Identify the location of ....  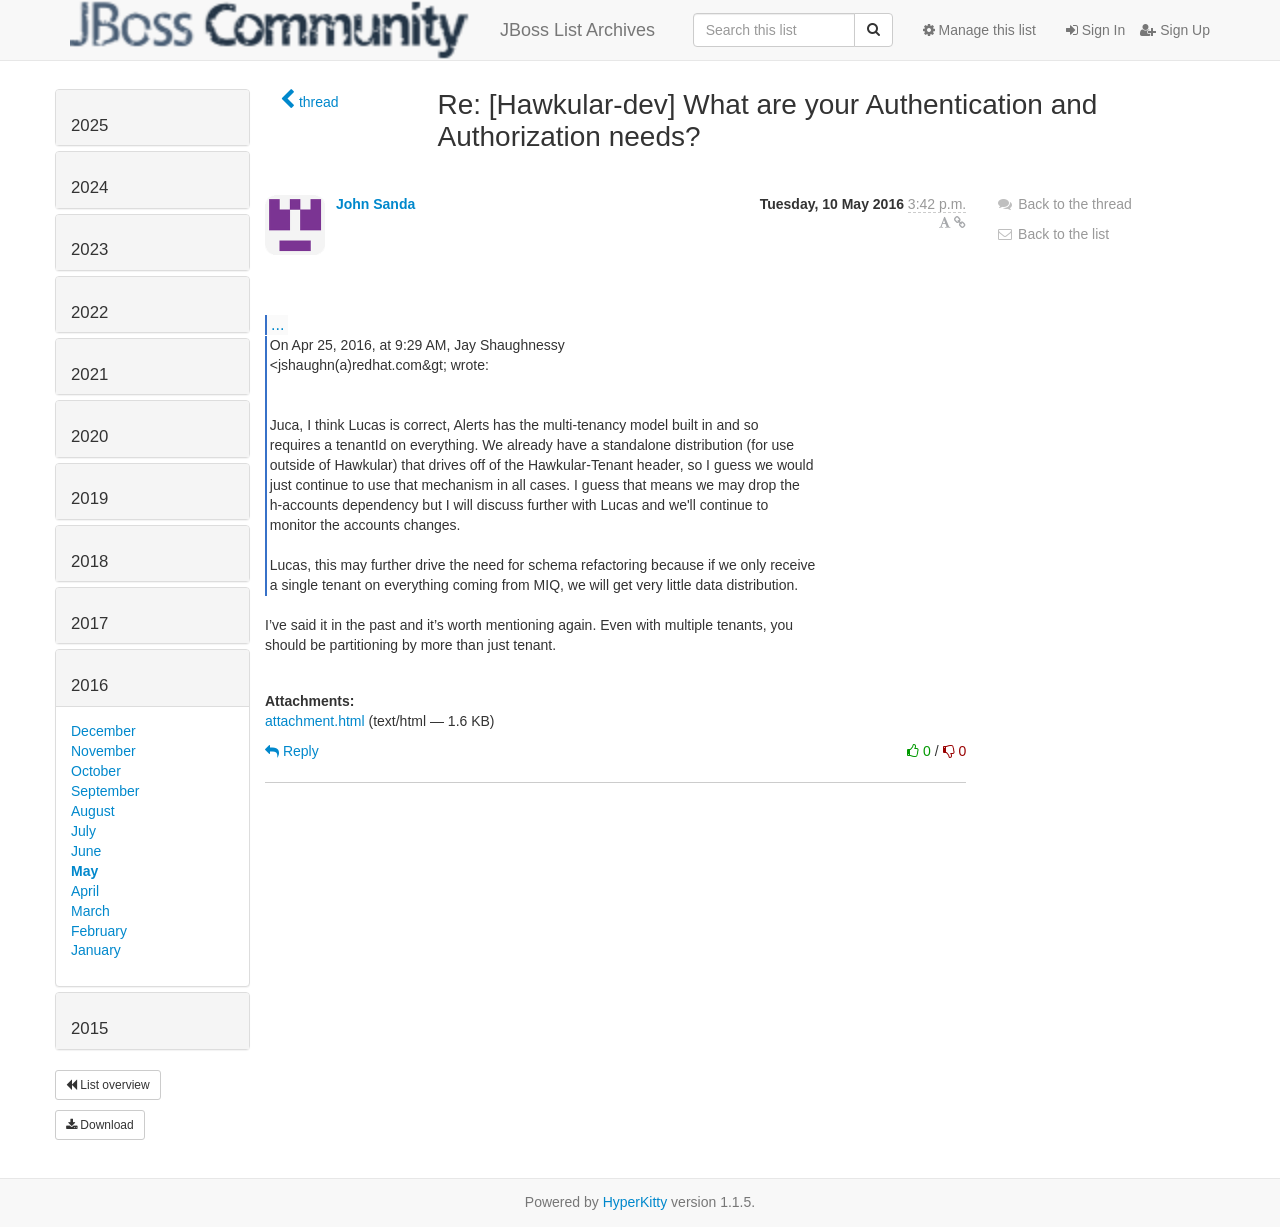
(277, 324).